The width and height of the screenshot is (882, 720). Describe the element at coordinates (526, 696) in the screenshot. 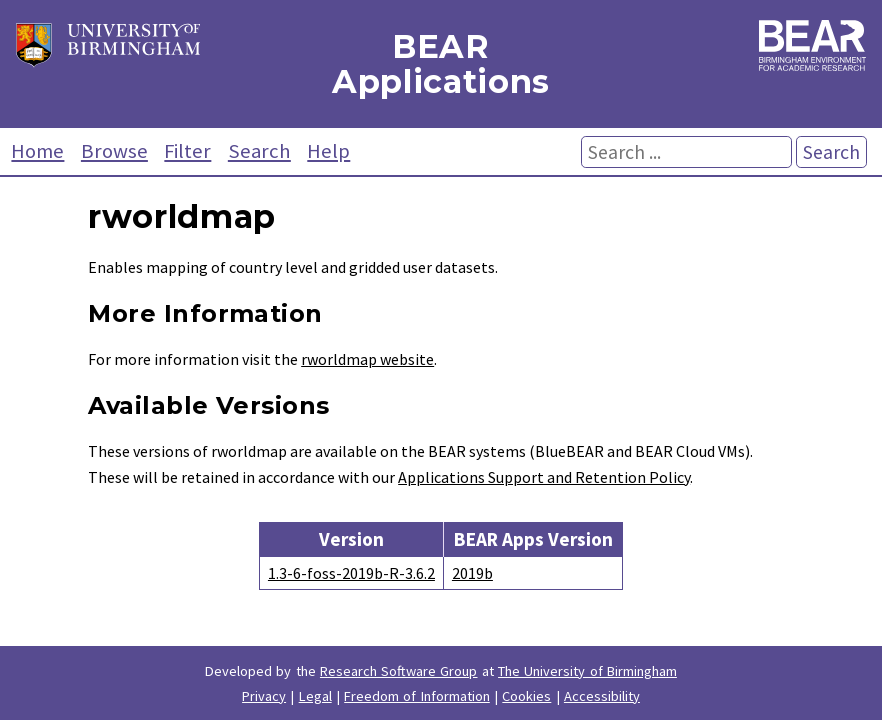

I see `Cookies` at that location.